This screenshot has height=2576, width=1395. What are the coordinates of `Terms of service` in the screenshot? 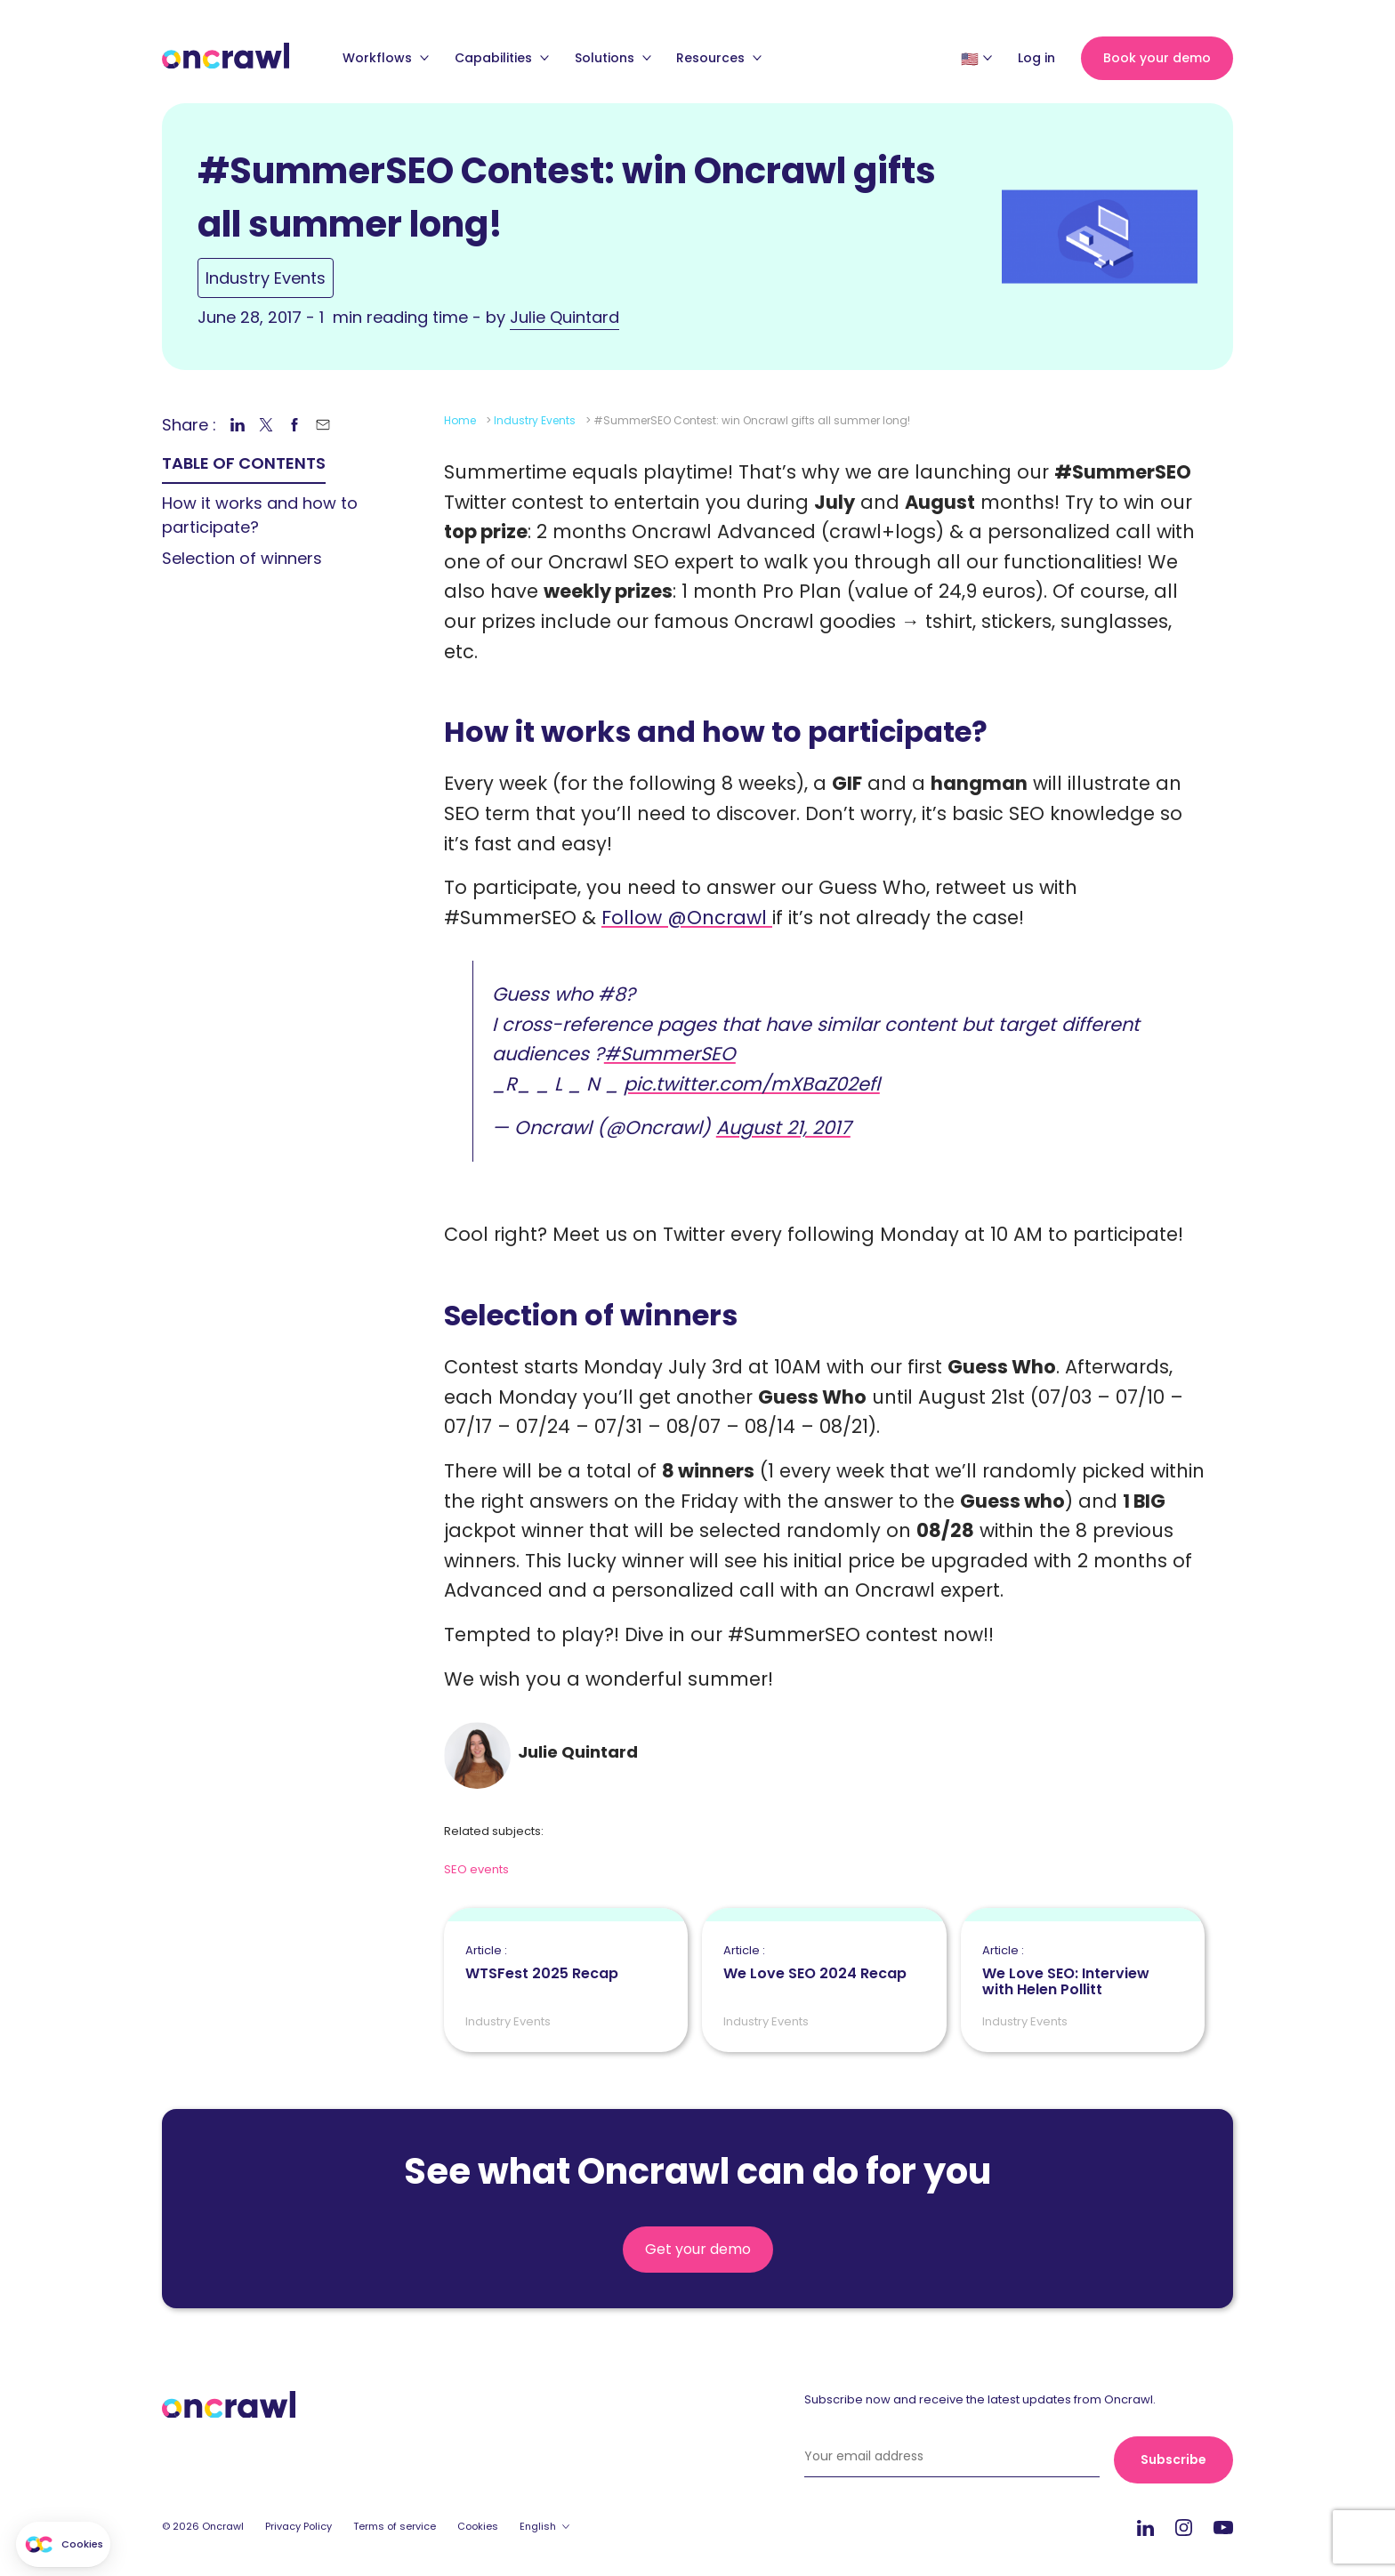 It's located at (394, 2526).